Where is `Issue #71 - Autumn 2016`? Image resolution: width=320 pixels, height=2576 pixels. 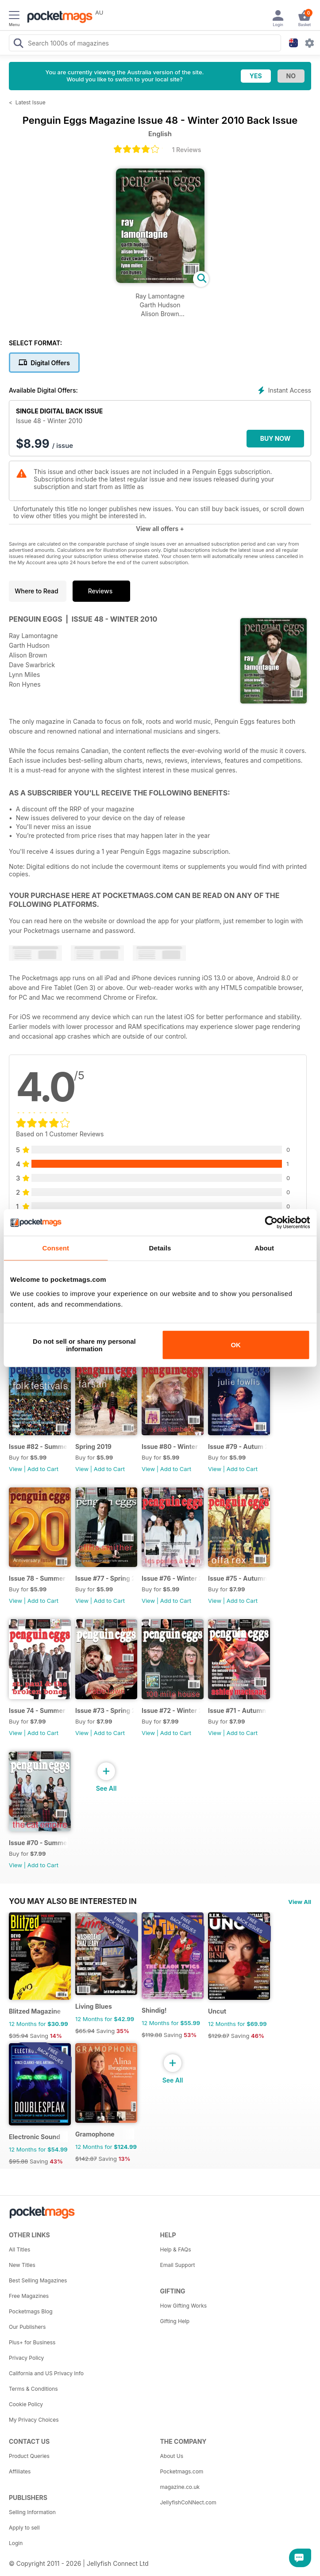
Issue #71 - Autumn 2016 is located at coordinates (237, 1710).